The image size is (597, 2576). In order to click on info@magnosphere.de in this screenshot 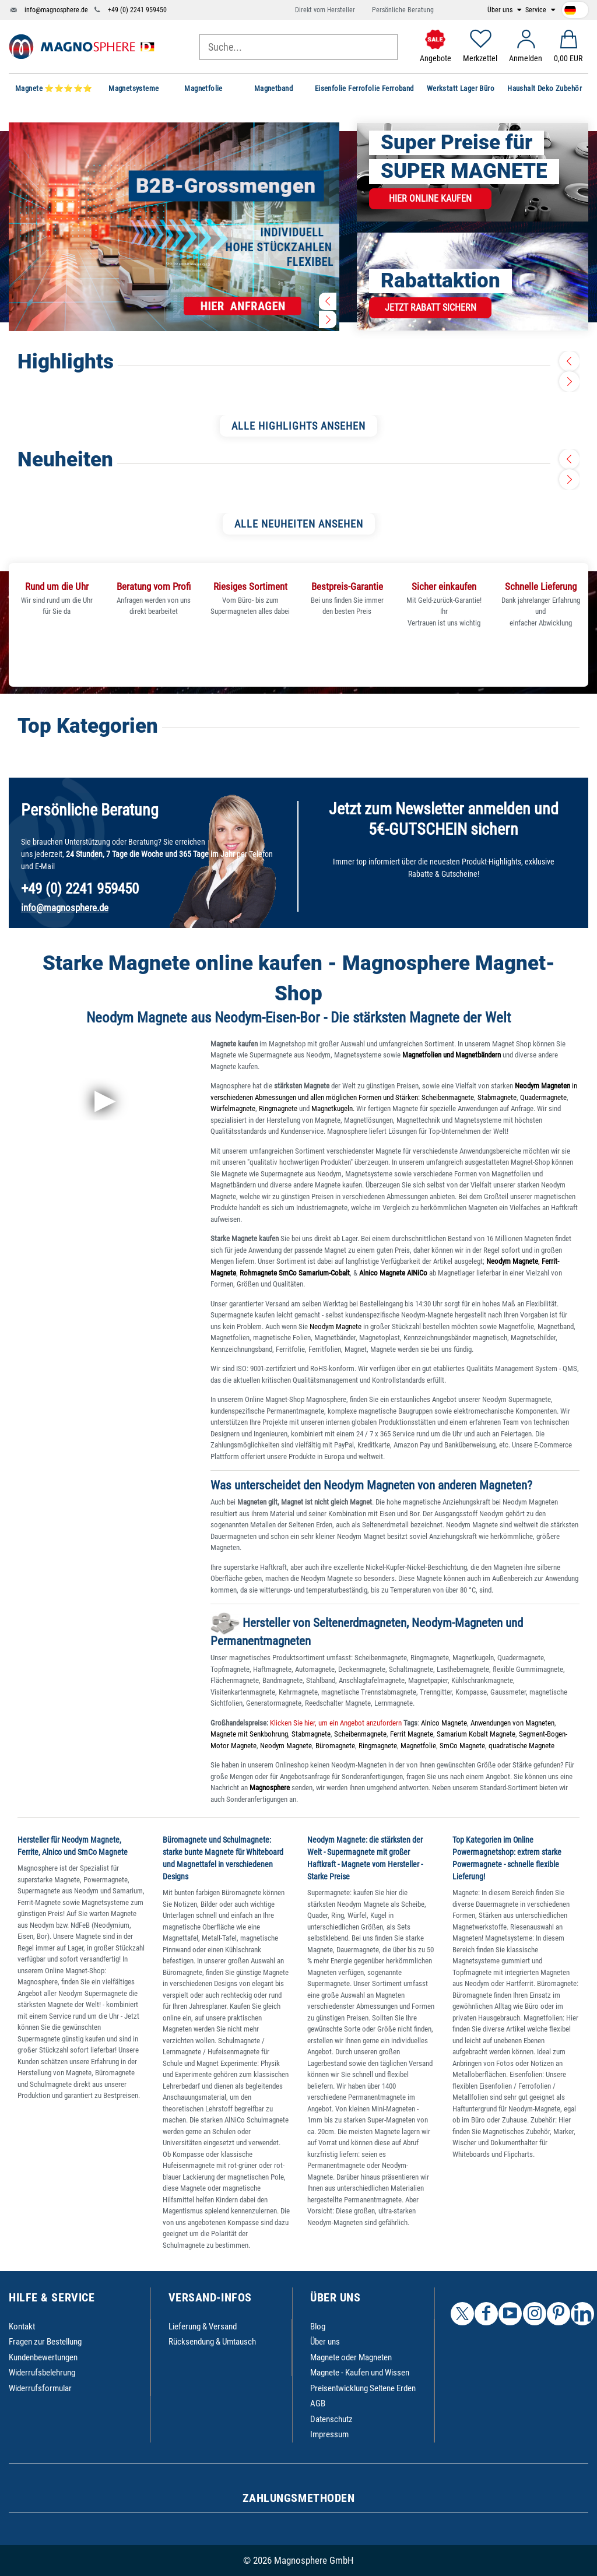, I will do `click(56, 10)`.